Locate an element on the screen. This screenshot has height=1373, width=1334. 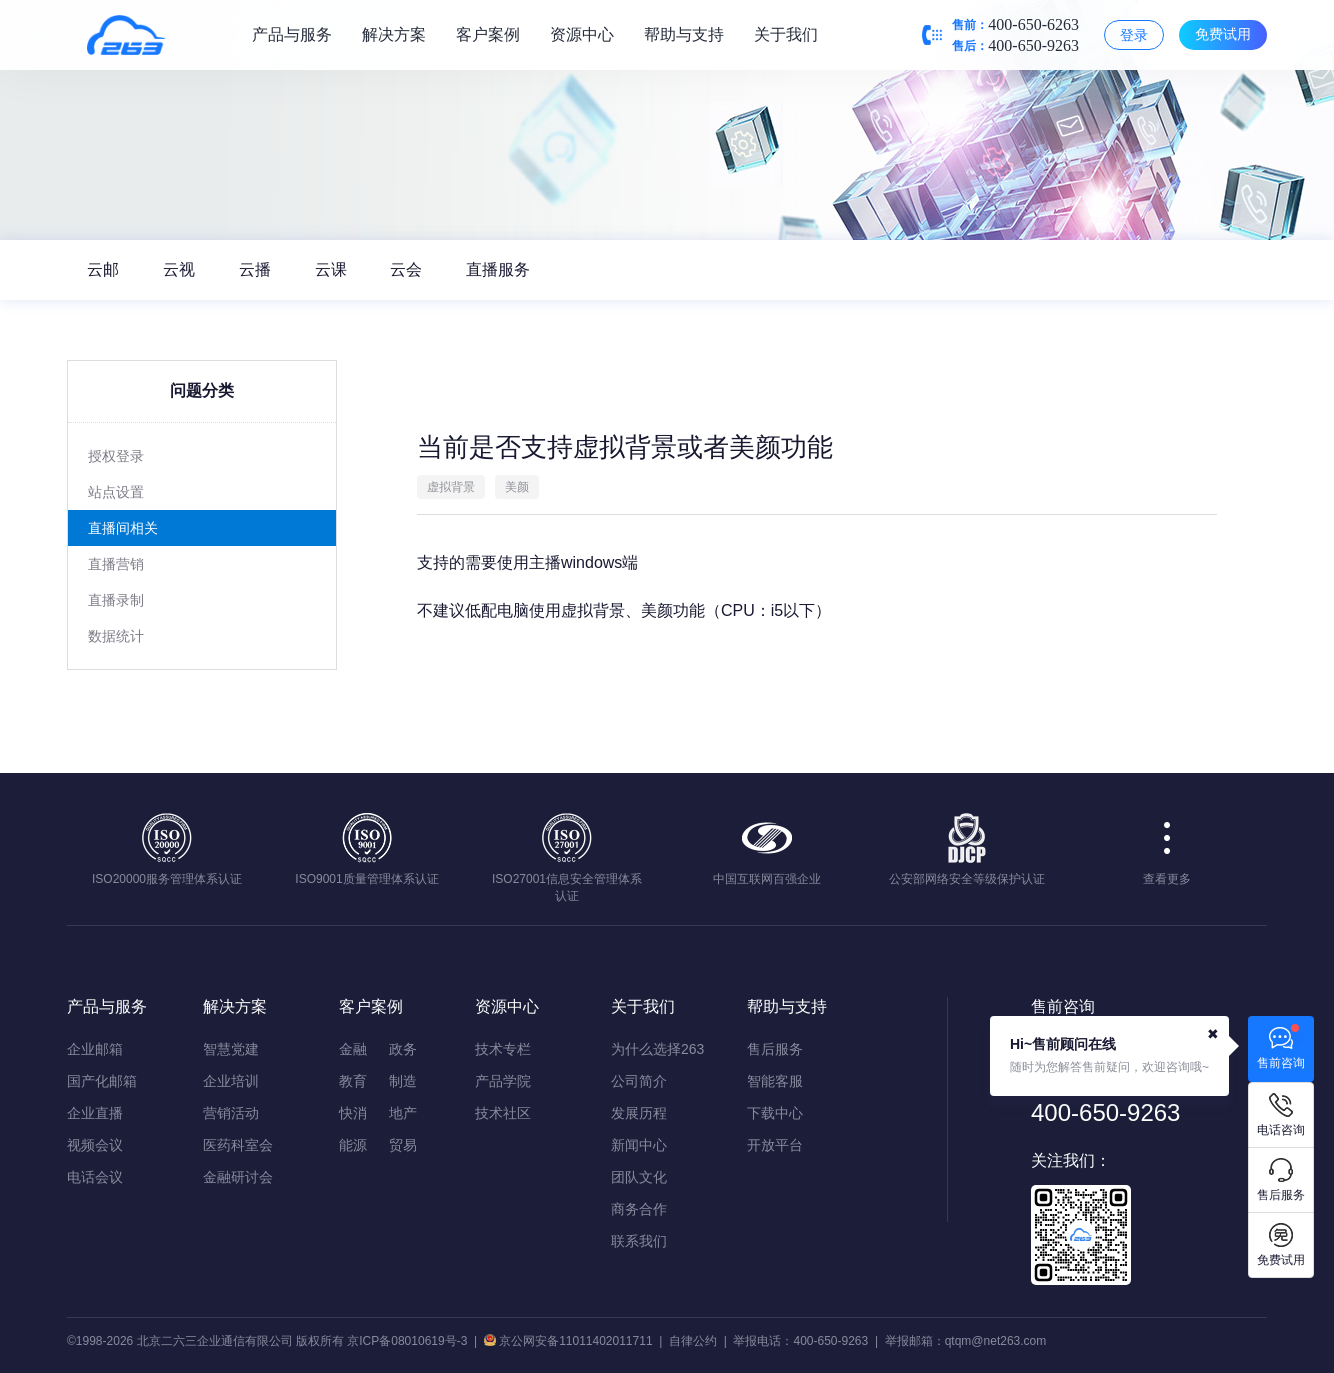
智能客服 is located at coordinates (775, 1081).